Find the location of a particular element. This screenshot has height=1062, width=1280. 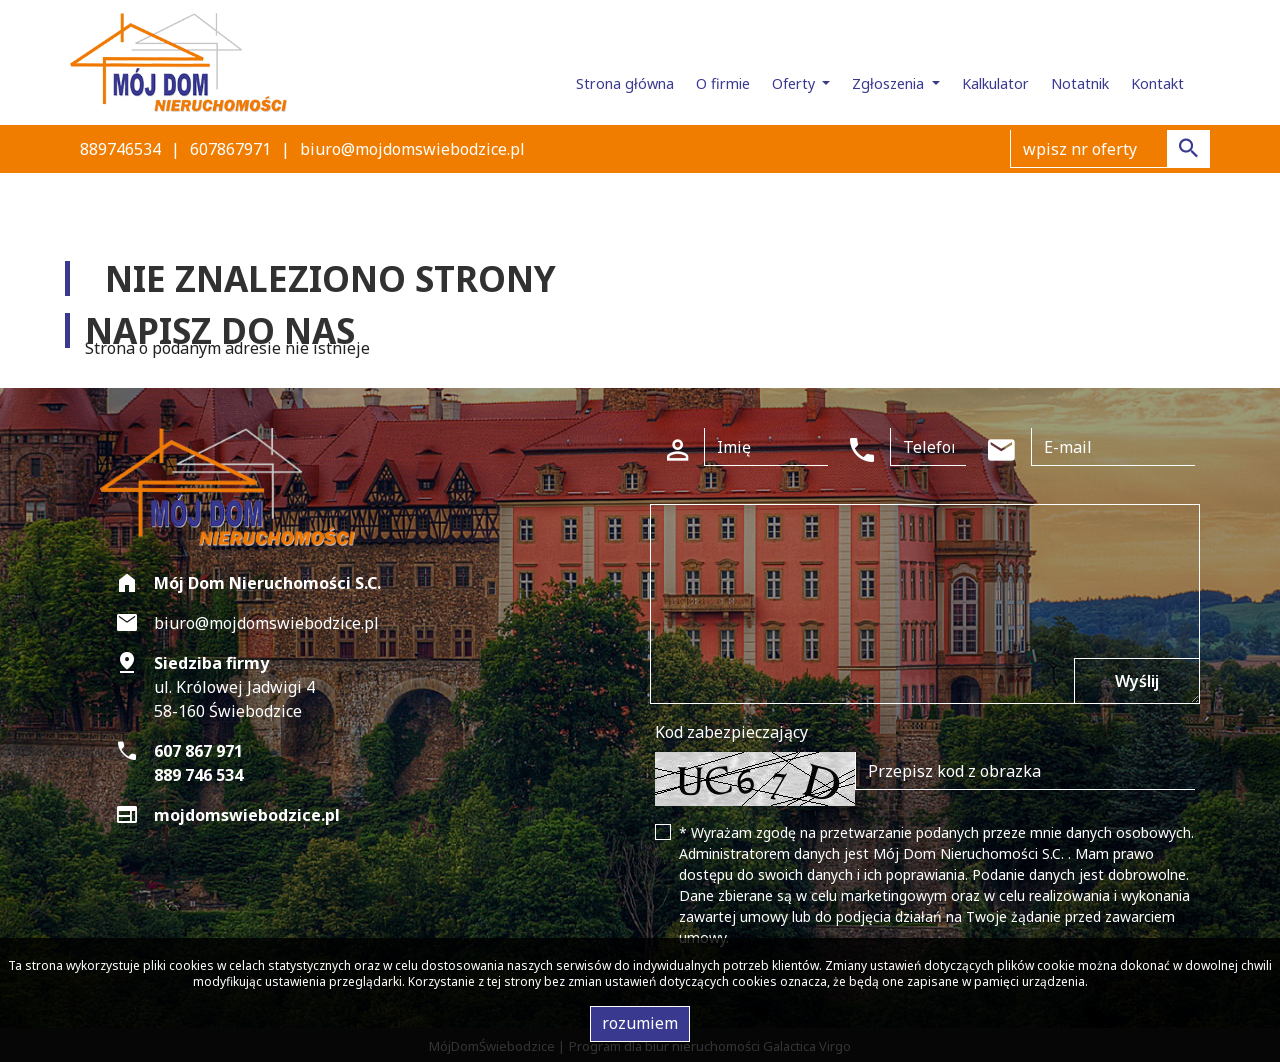

Oferty [button] is located at coordinates (795, 83).